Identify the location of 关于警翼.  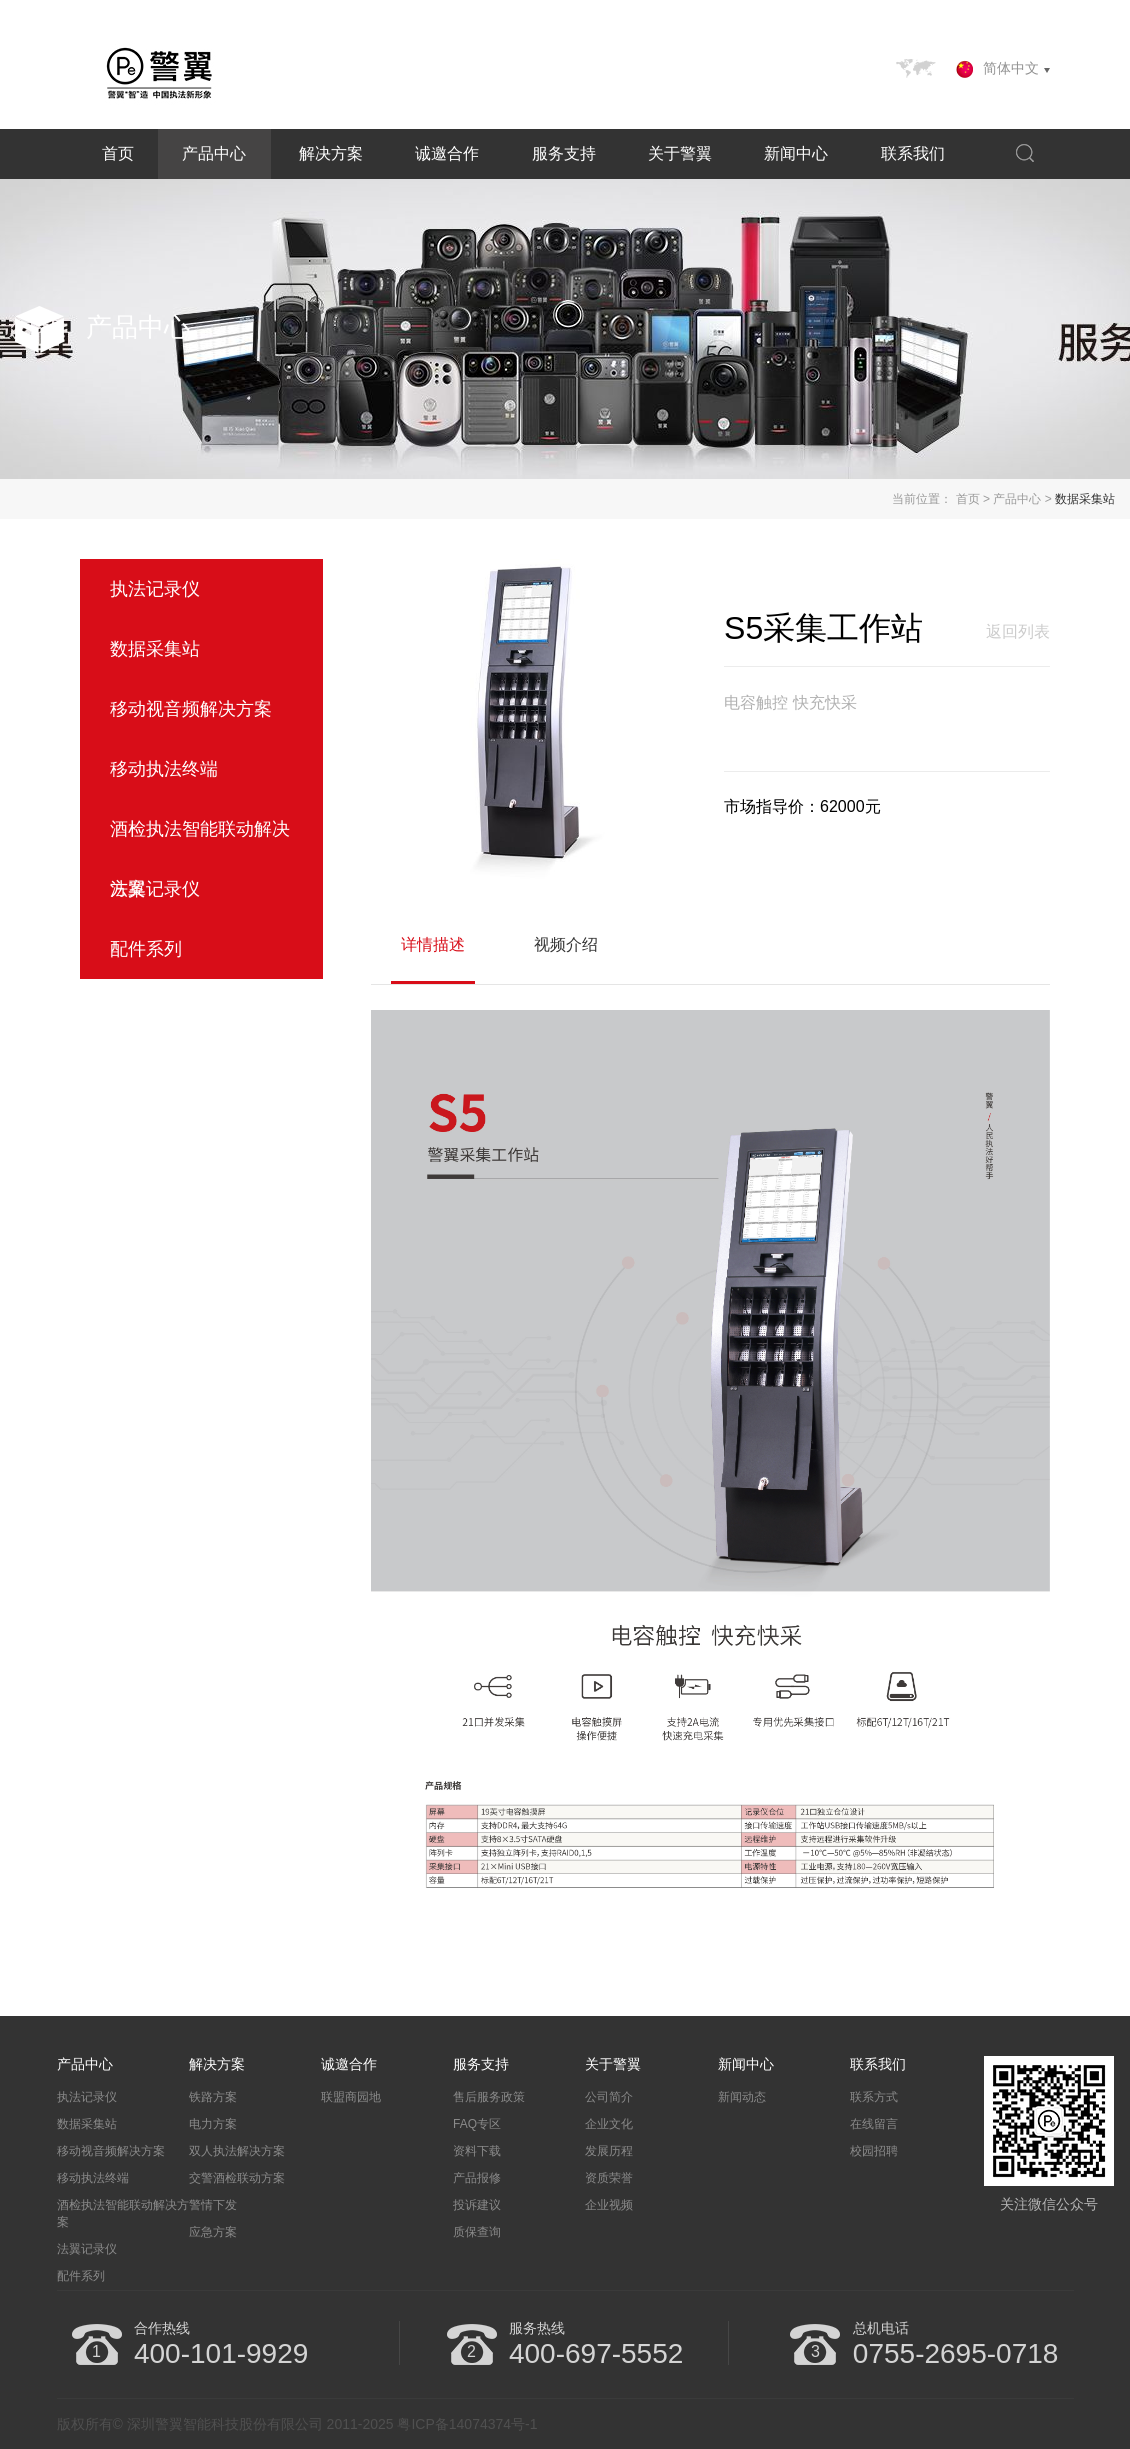
(680, 153).